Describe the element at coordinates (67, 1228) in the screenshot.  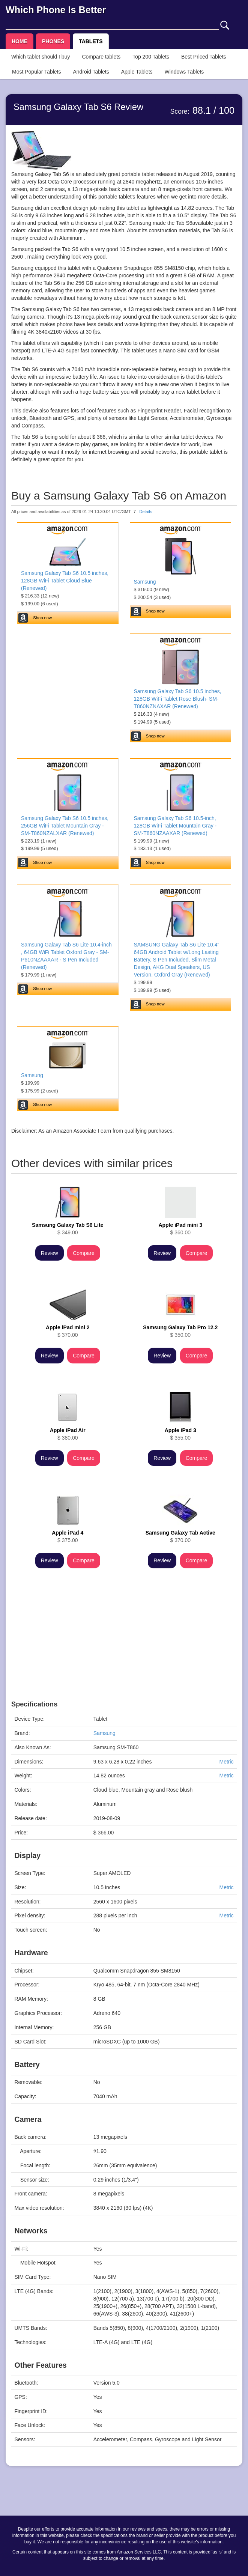
I see `$ 349.00` at that location.